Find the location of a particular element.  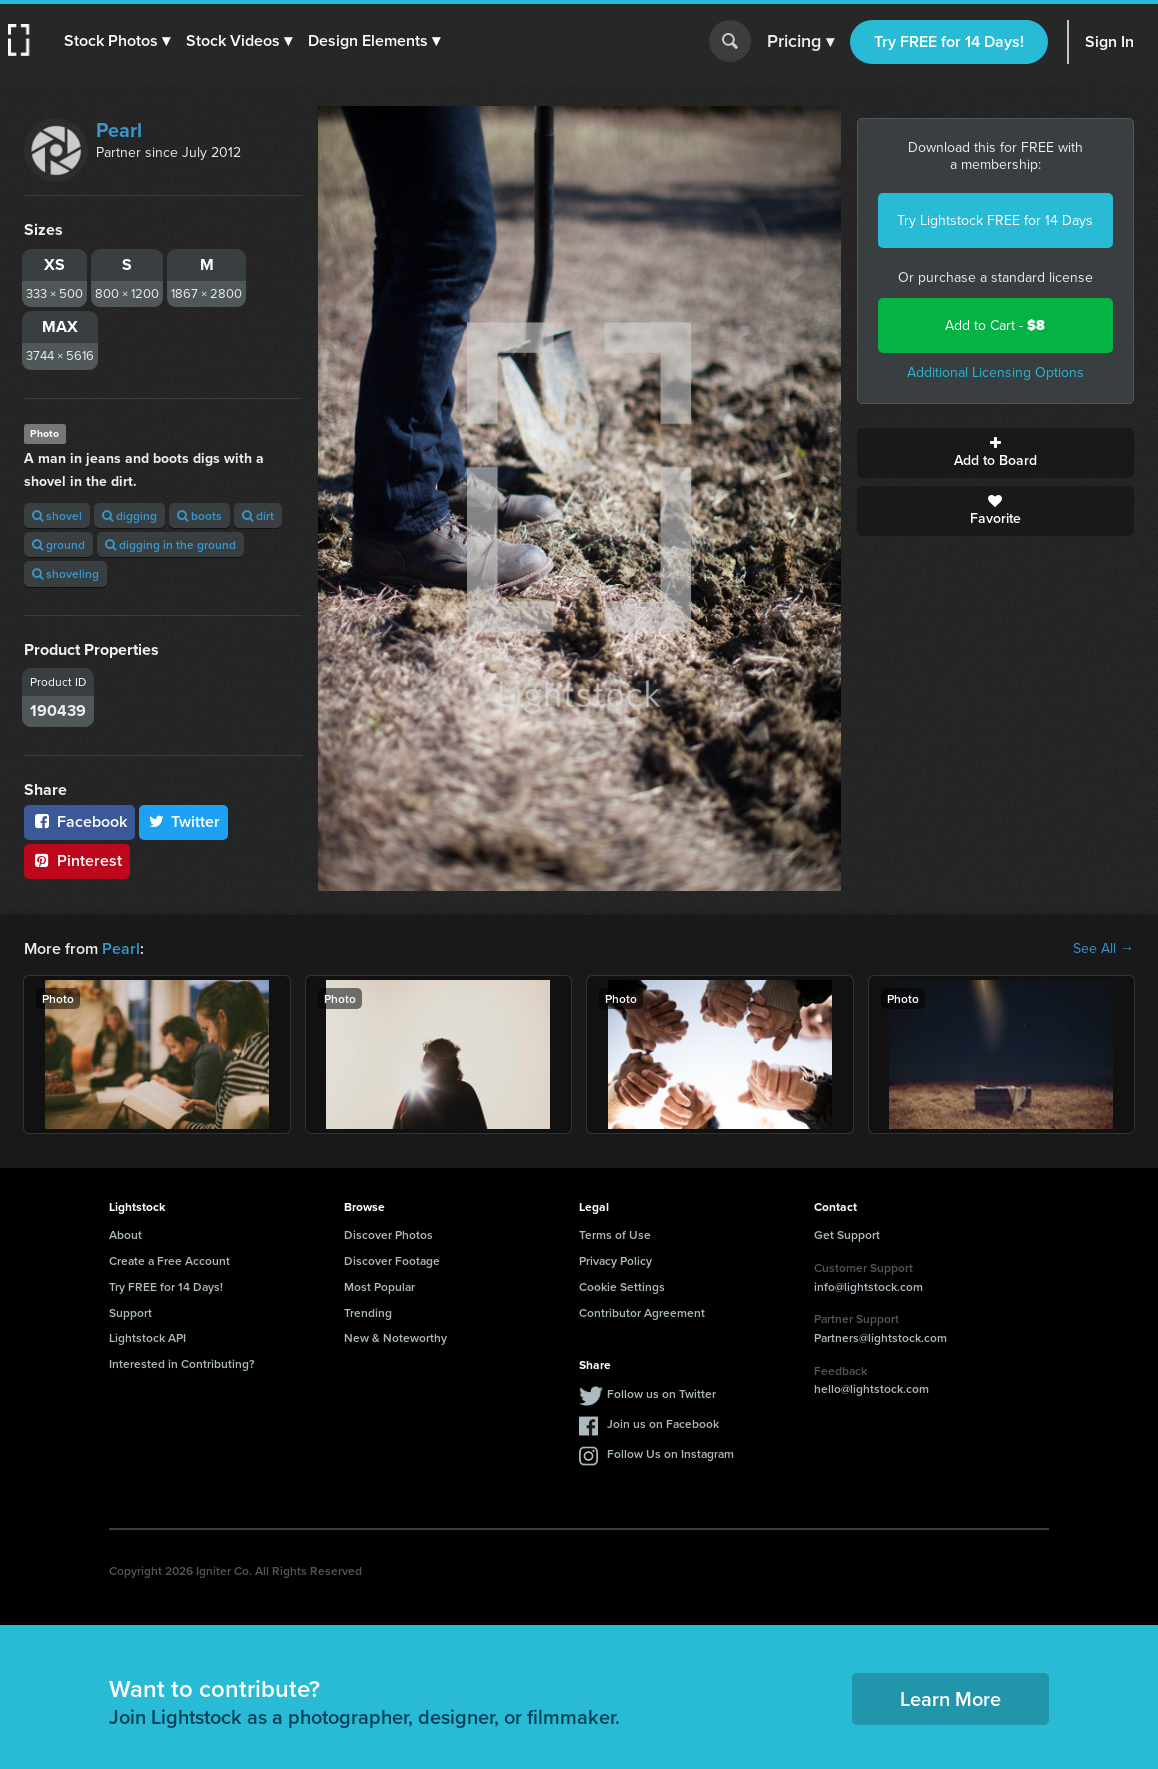

Pinterest is located at coordinates (77, 860).